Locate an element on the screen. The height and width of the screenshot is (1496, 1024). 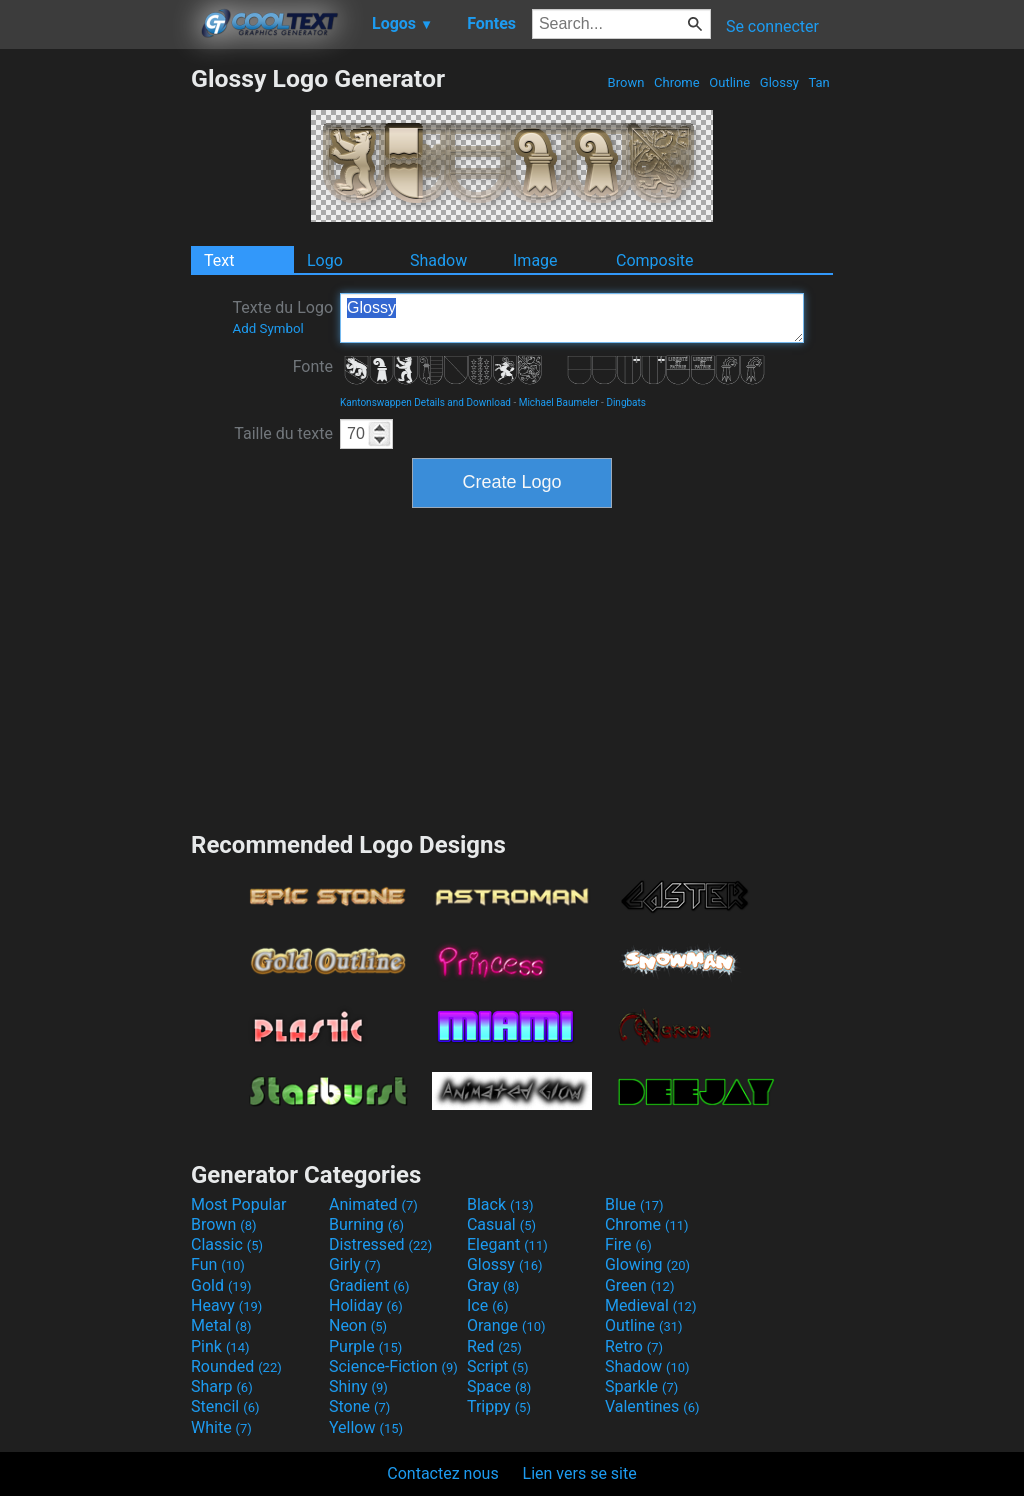
Neon is located at coordinates (358, 1325).